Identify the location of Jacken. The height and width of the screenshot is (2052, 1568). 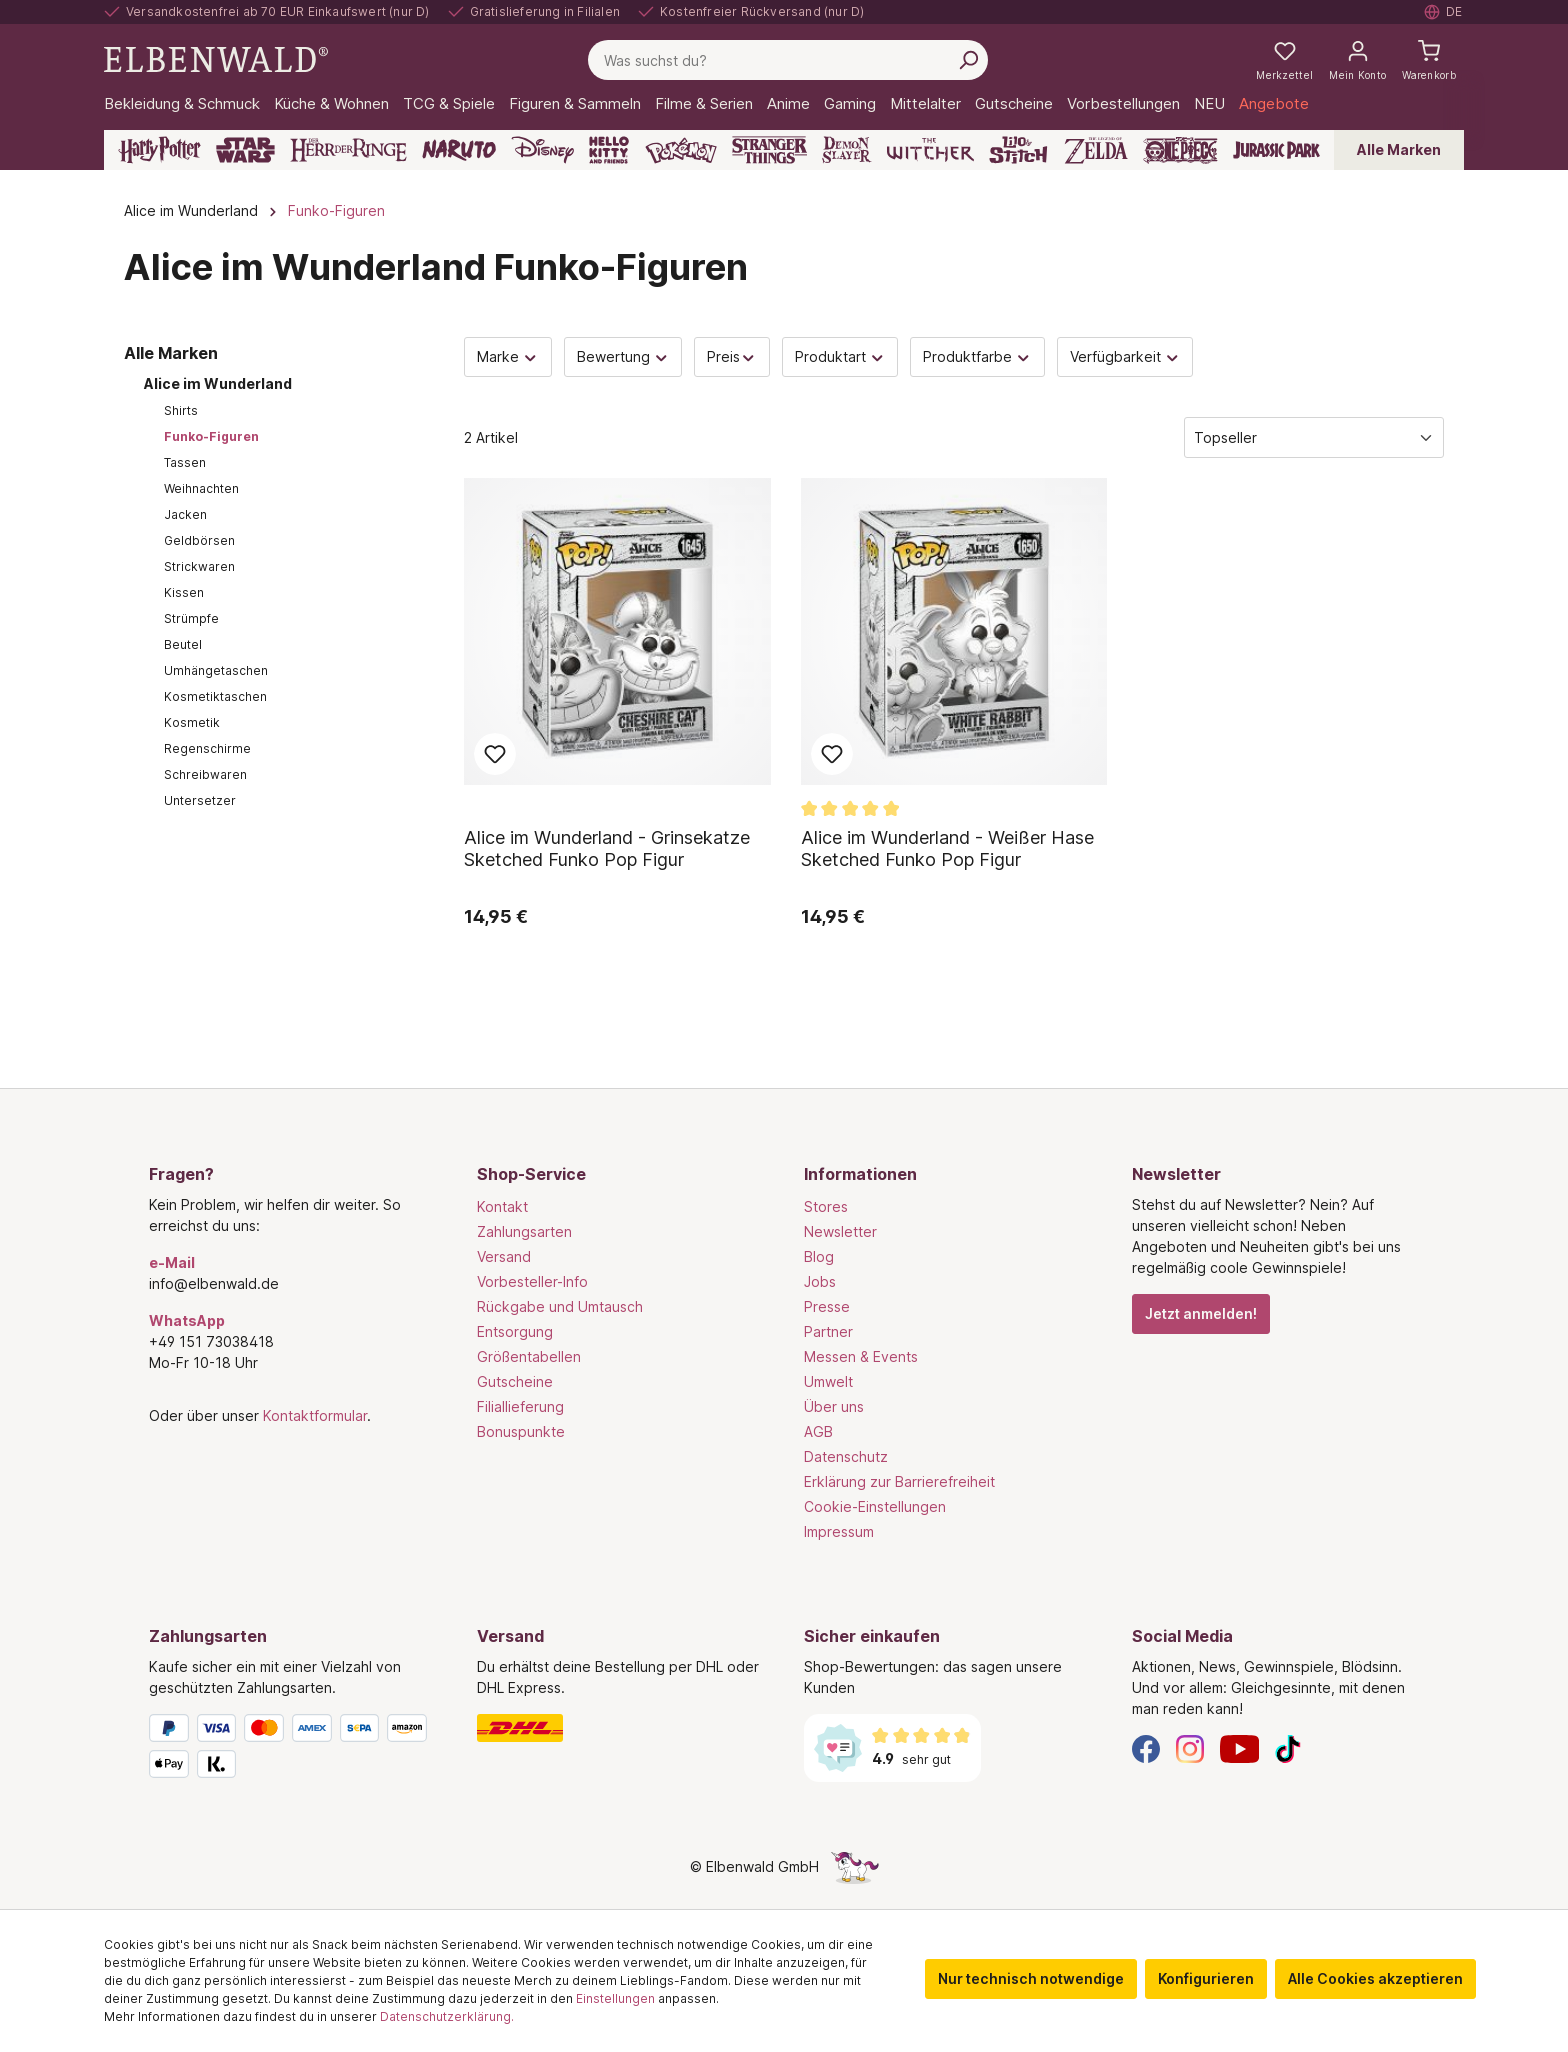
(185, 514).